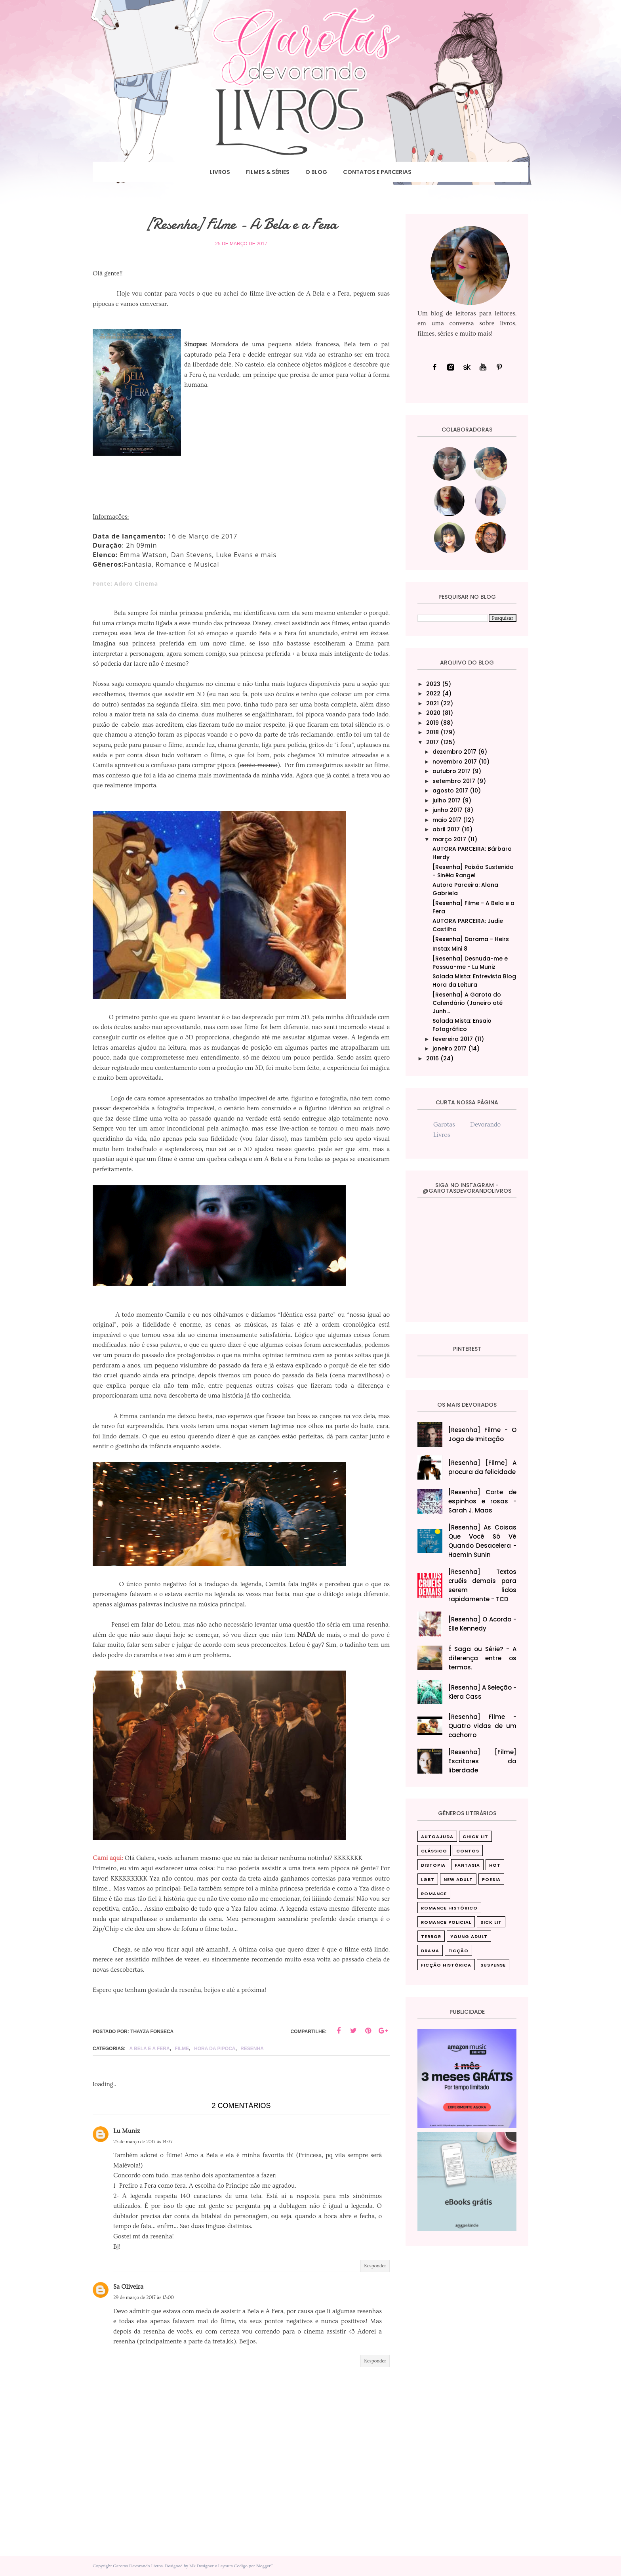  Describe the element at coordinates (214, 2048) in the screenshot. I see `Hora da pipoca` at that location.